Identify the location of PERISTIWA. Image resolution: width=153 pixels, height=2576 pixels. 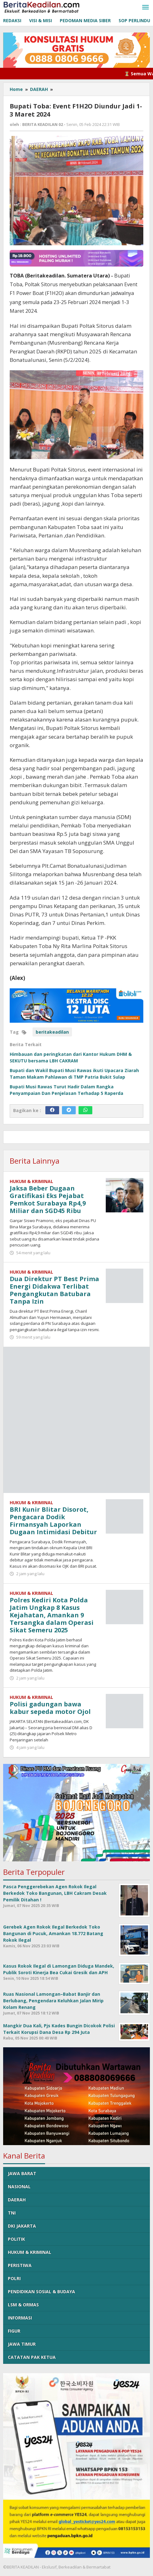
(20, 2265).